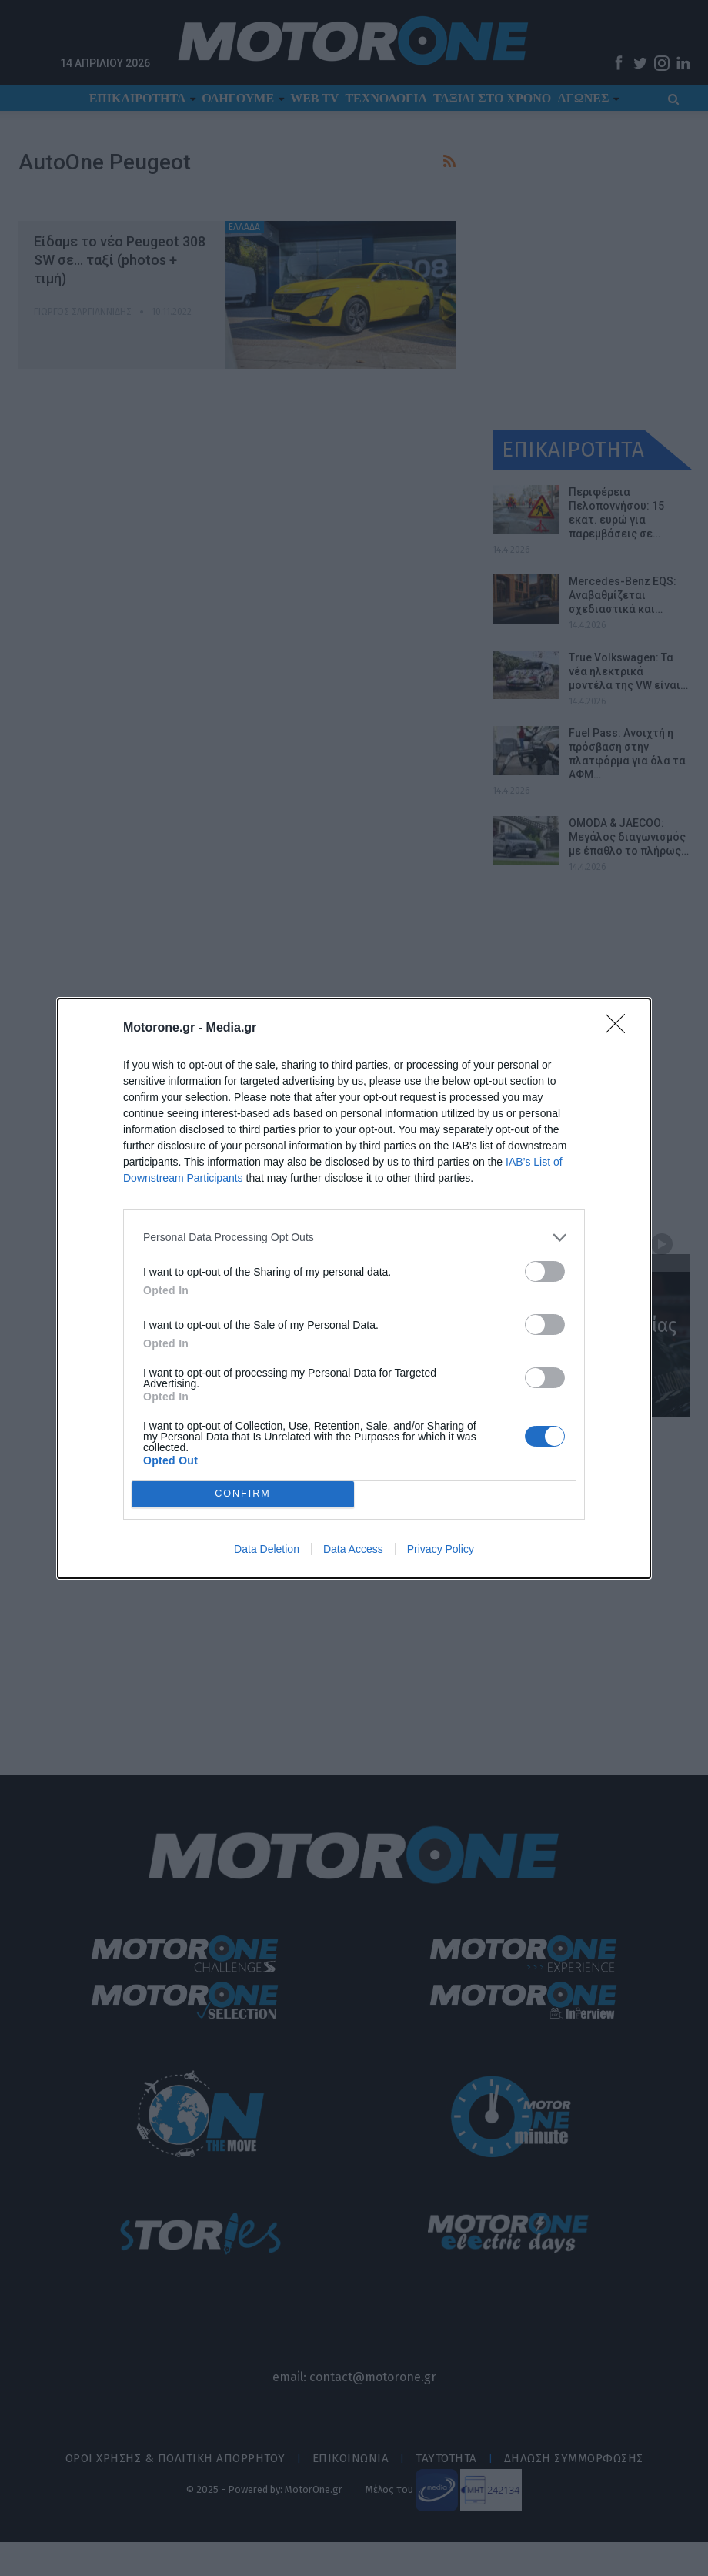 The width and height of the screenshot is (708, 2576). What do you see at coordinates (440, 1549) in the screenshot?
I see `Privacy Policy` at bounding box center [440, 1549].